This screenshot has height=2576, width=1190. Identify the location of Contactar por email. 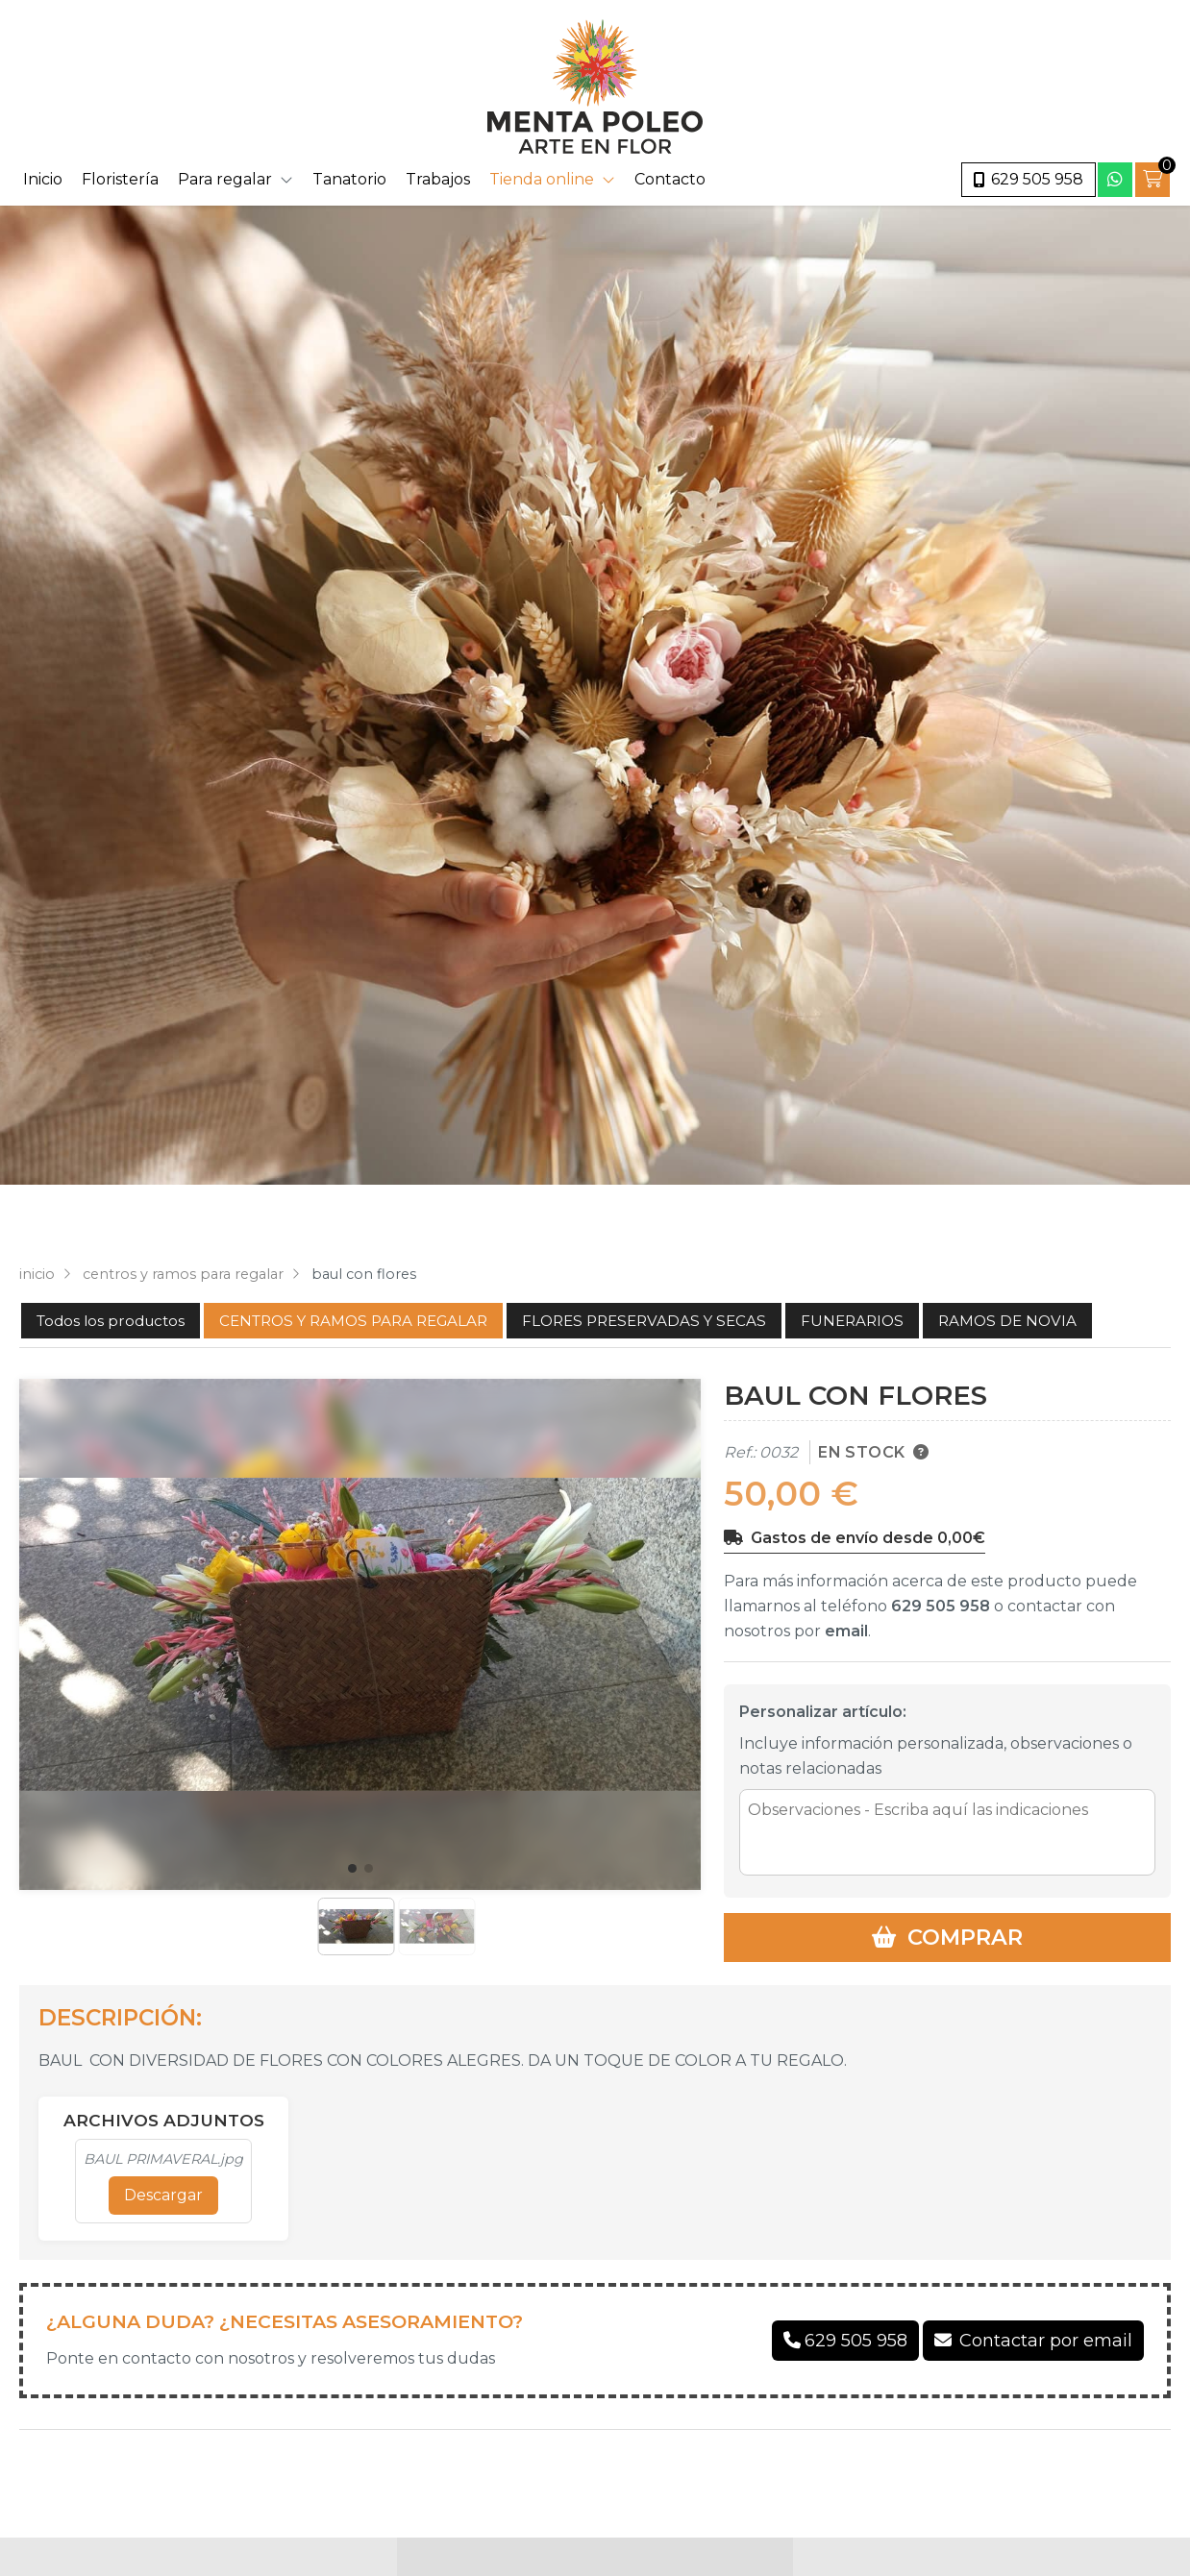
(1045, 2340).